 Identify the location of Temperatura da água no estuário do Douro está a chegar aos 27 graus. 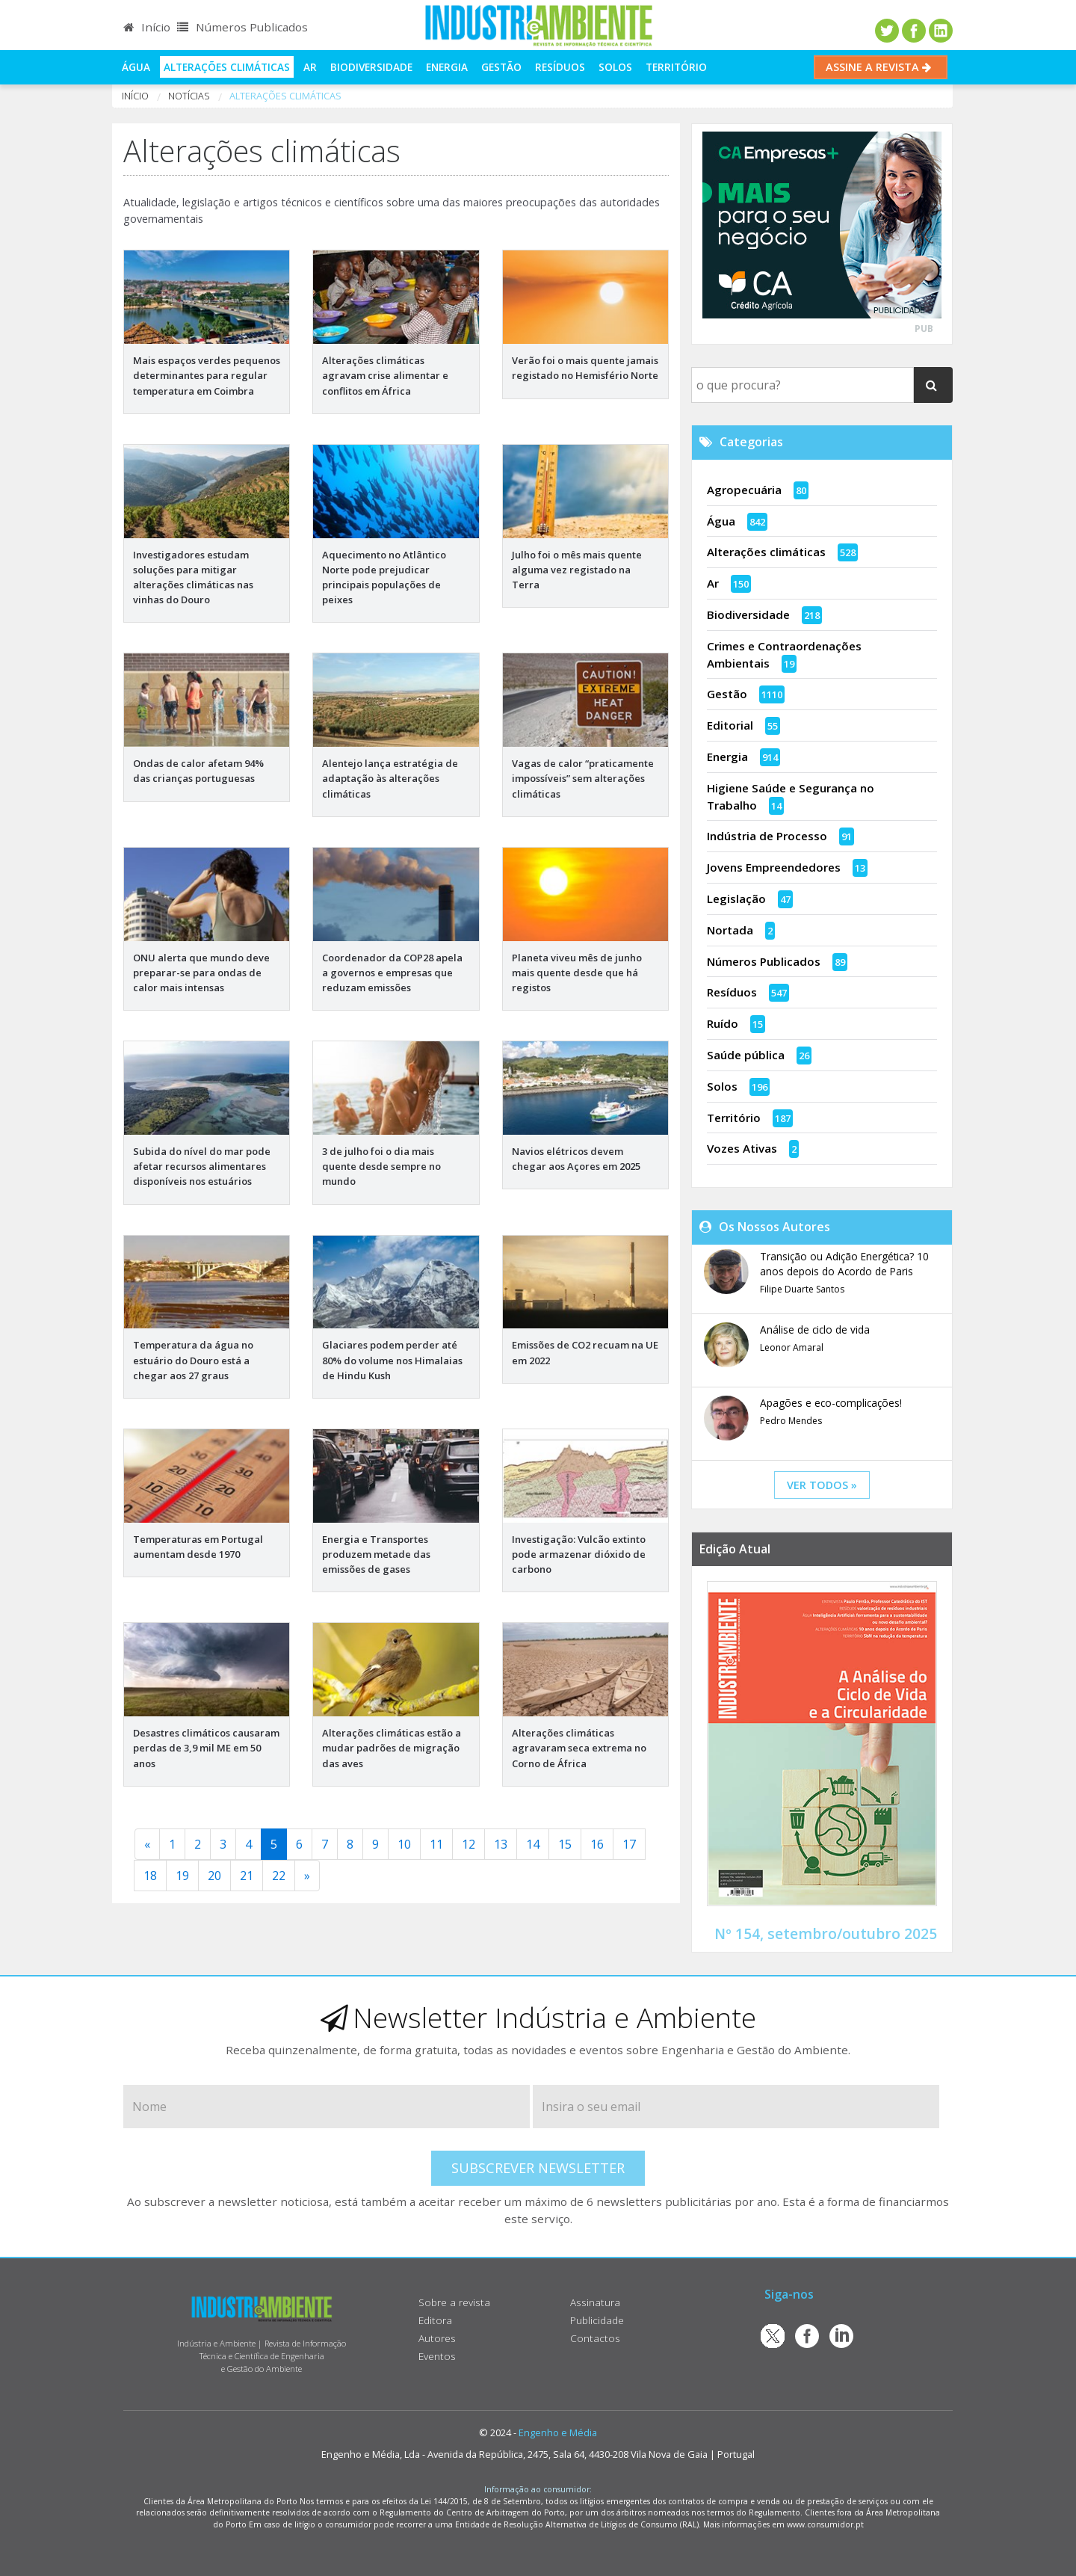
(193, 1359).